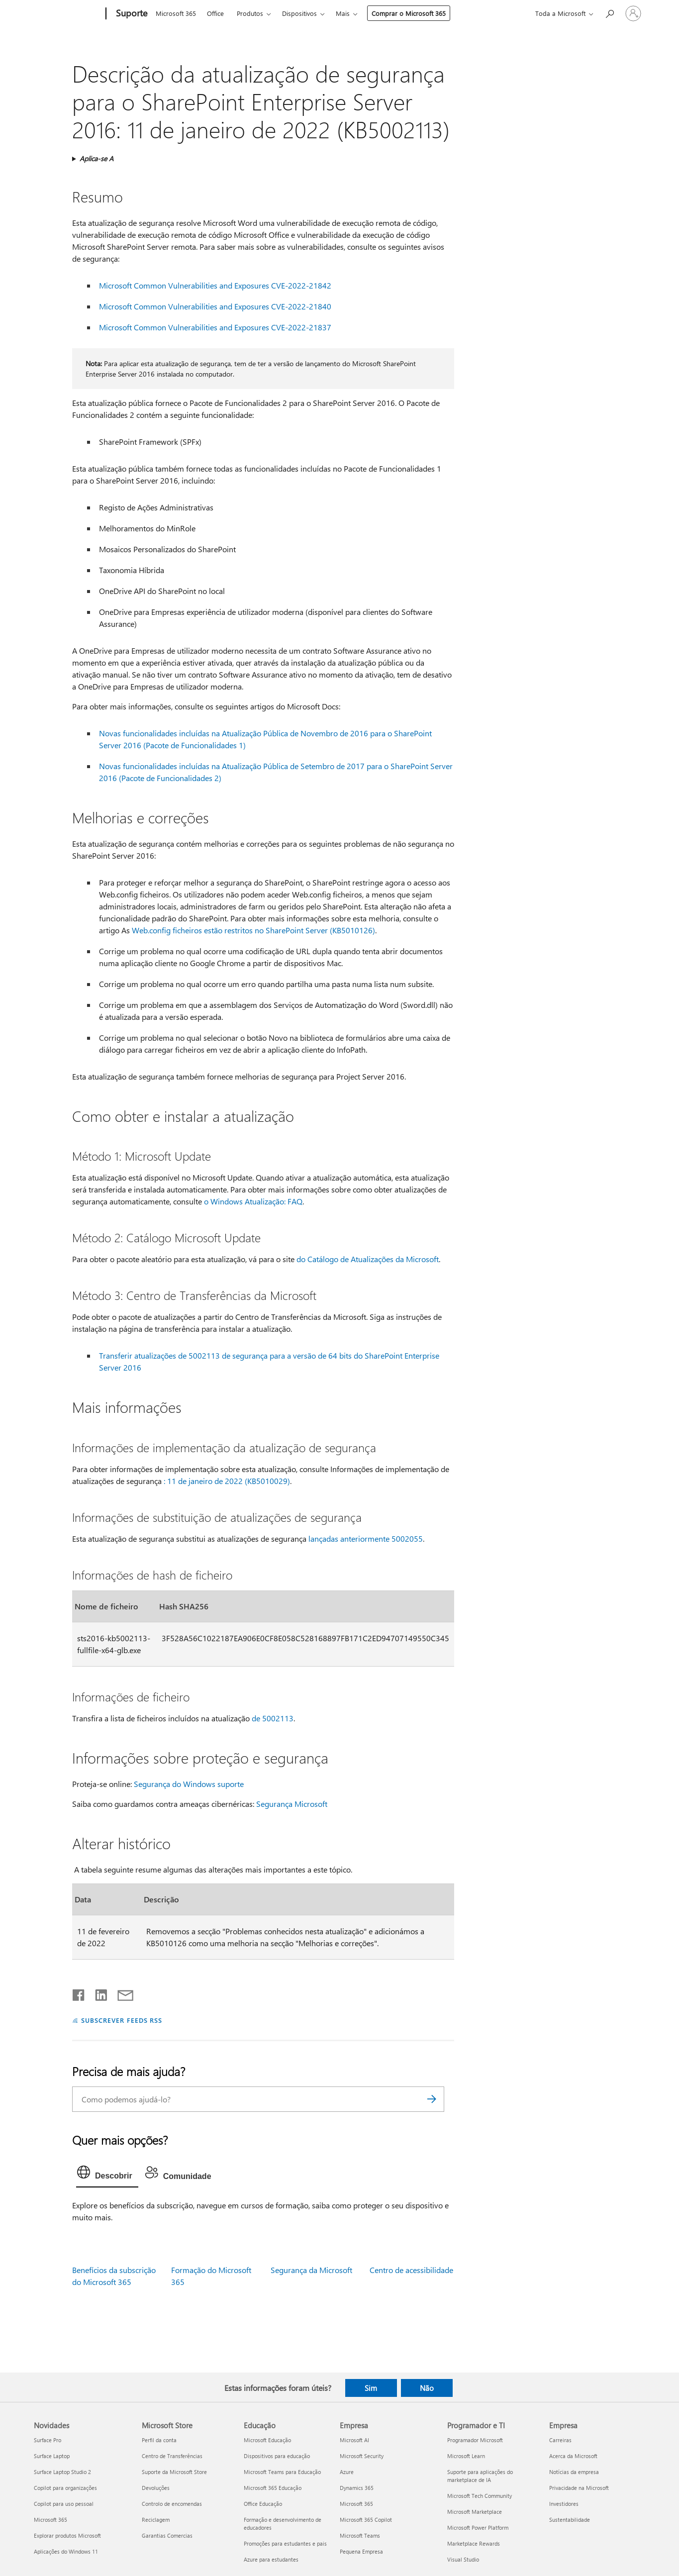 The image size is (679, 2576). Describe the element at coordinates (347, 2472) in the screenshot. I see `Azure [Azure Empresa]` at that location.